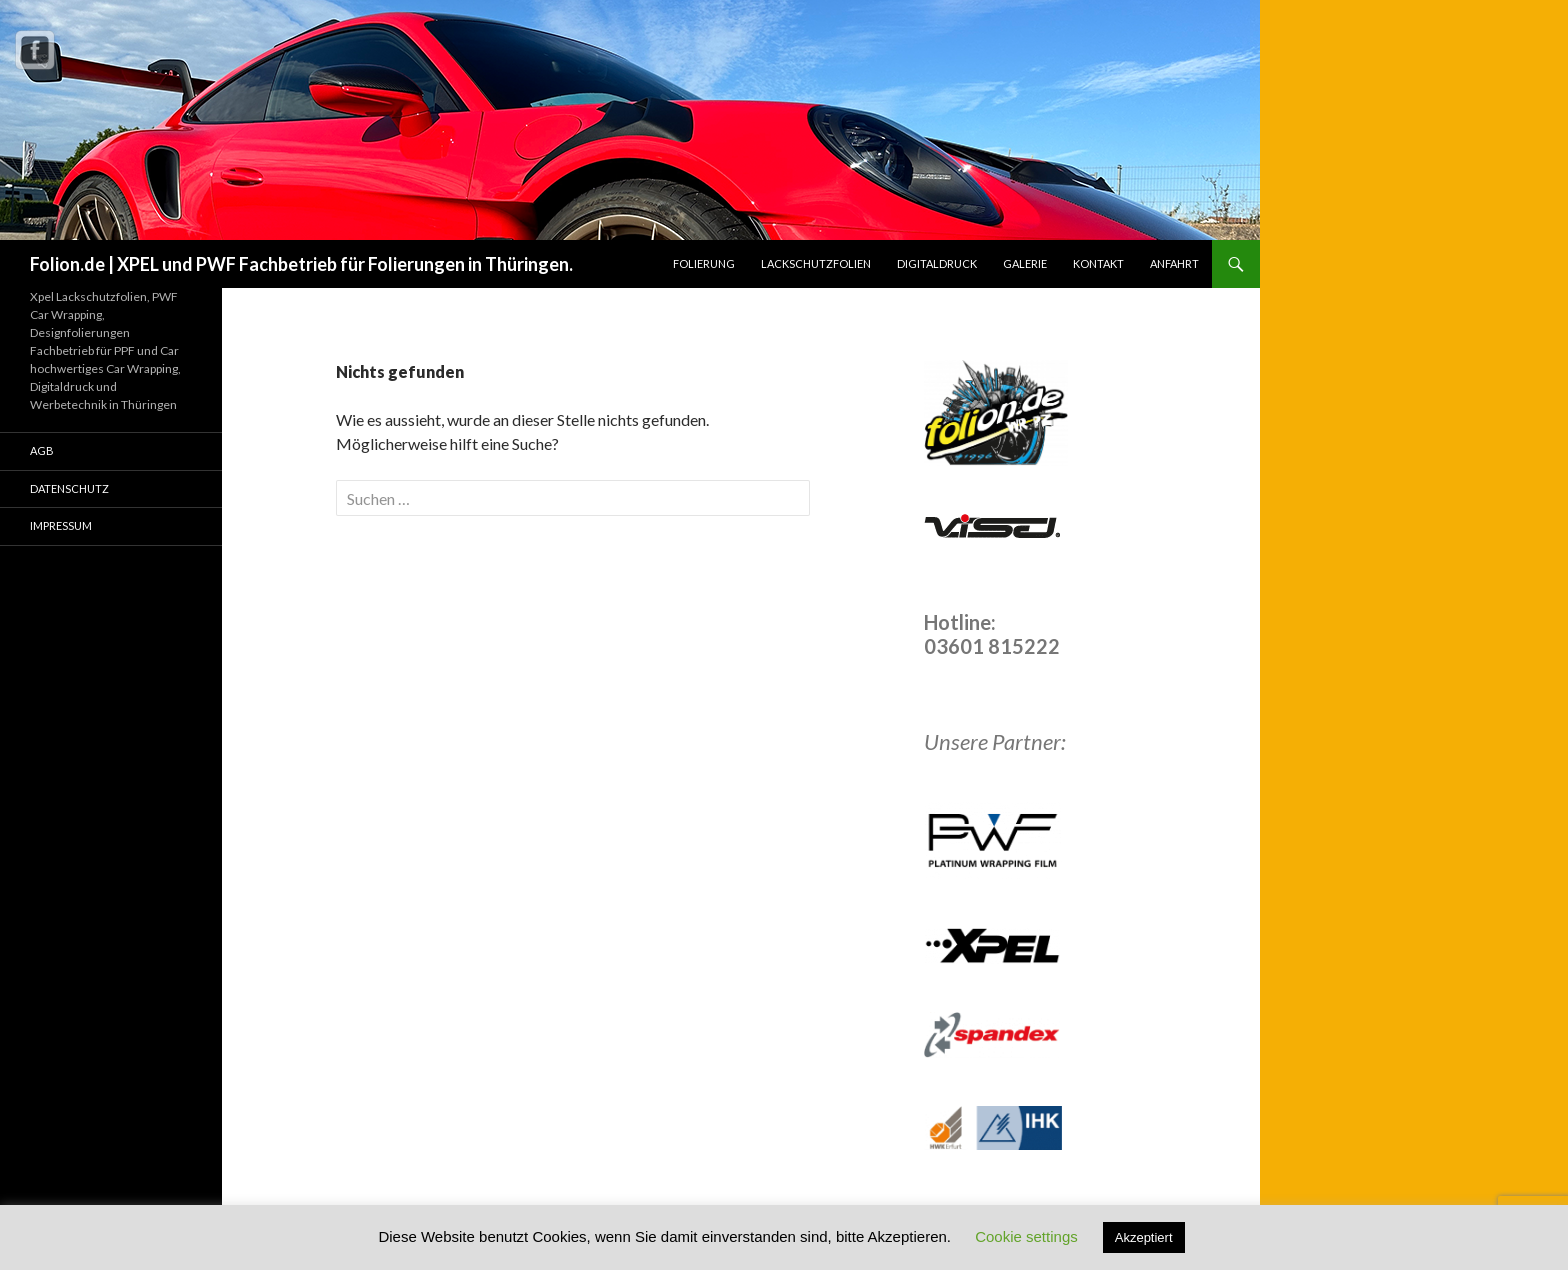 This screenshot has height=1270, width=1568. I want to click on Digitaldruck, so click(937, 263).